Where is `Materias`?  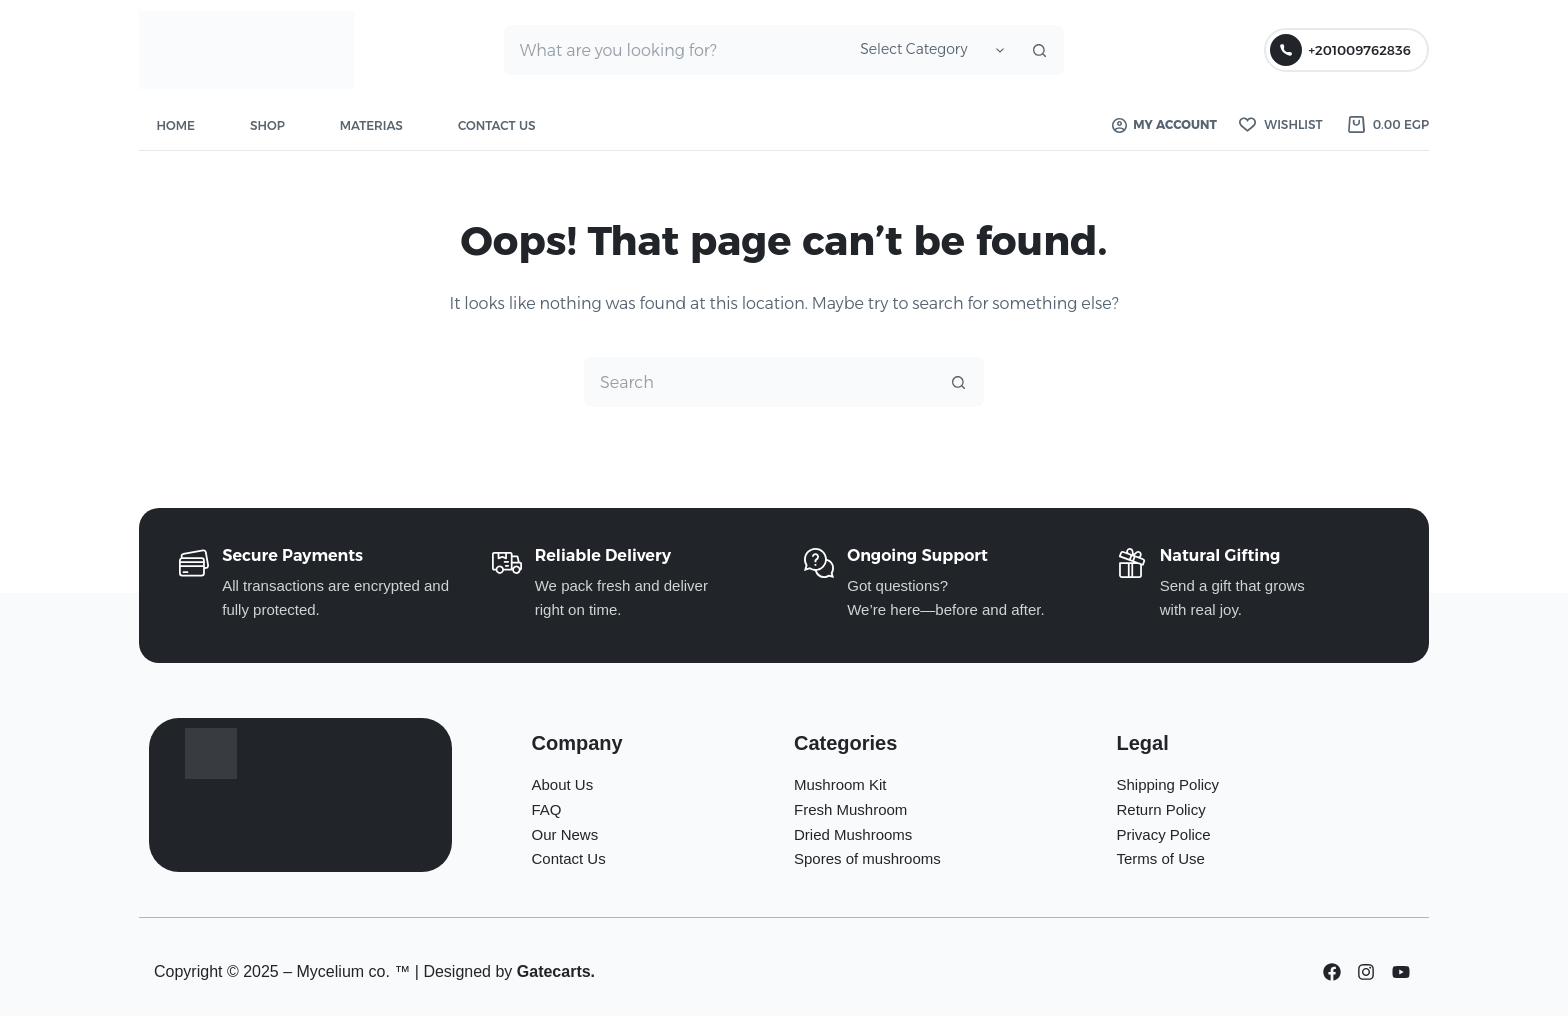
Materias is located at coordinates (371, 125).